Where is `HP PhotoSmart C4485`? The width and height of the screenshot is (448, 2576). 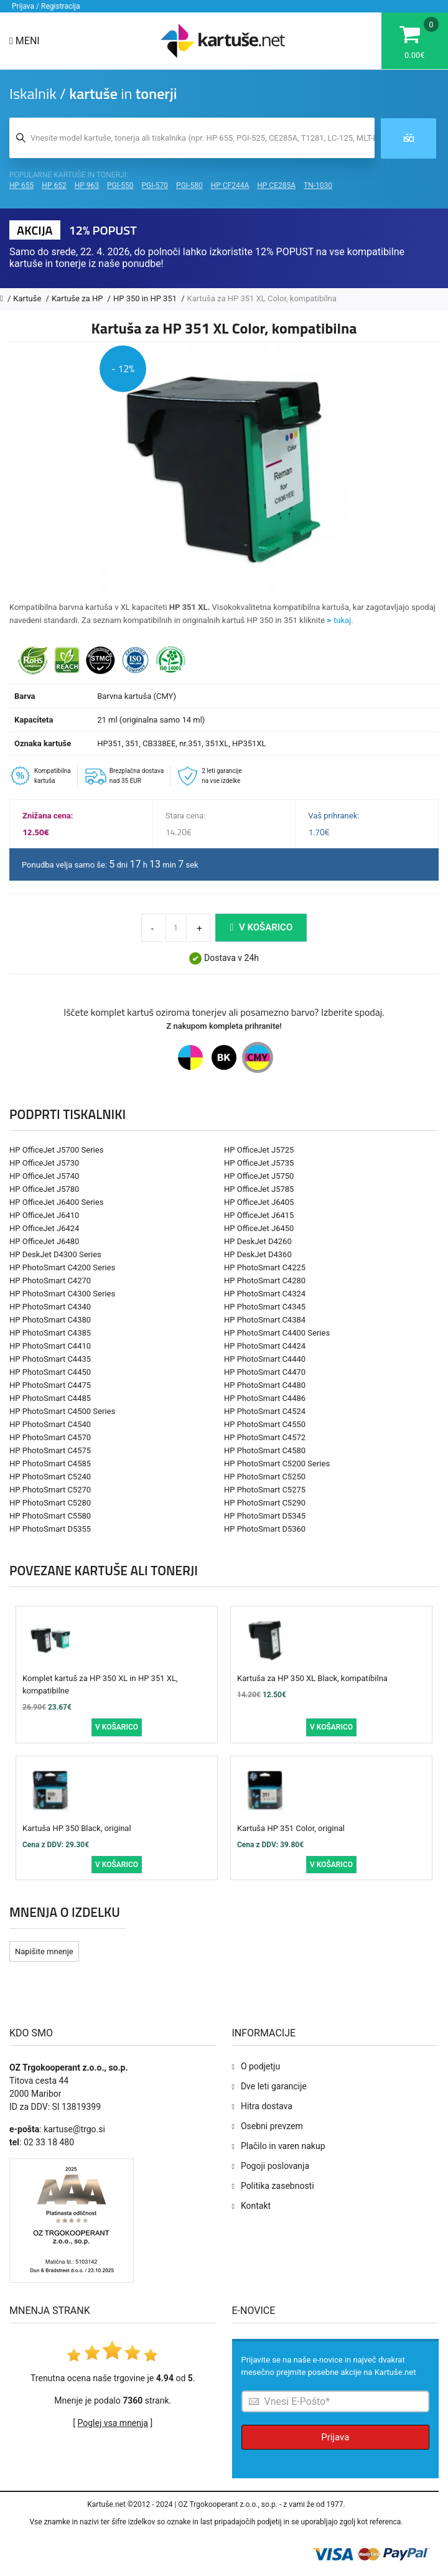
HP PhotoSmart C4485 is located at coordinates (50, 1398).